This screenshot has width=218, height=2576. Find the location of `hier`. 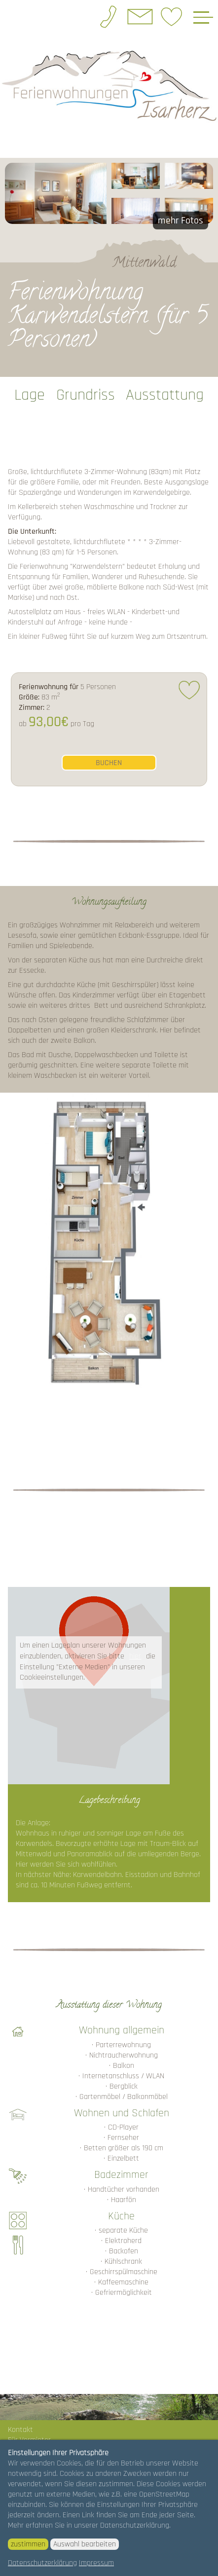

hier is located at coordinates (135, 1656).